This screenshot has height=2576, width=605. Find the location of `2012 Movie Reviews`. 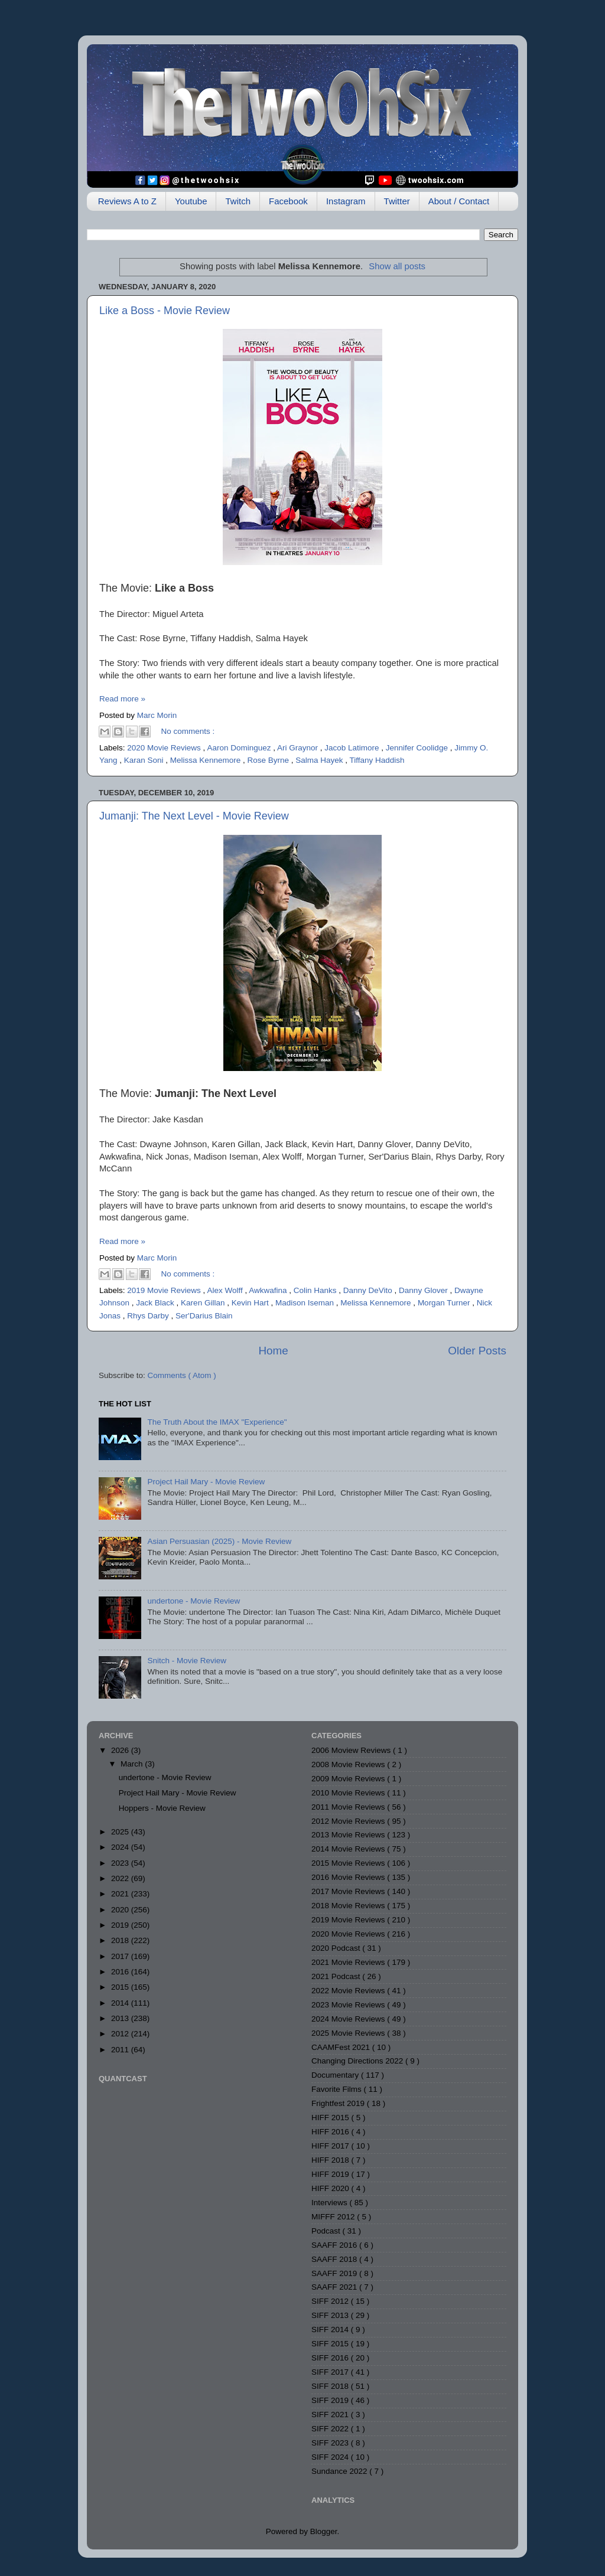

2012 Movie Reviews is located at coordinates (349, 1821).